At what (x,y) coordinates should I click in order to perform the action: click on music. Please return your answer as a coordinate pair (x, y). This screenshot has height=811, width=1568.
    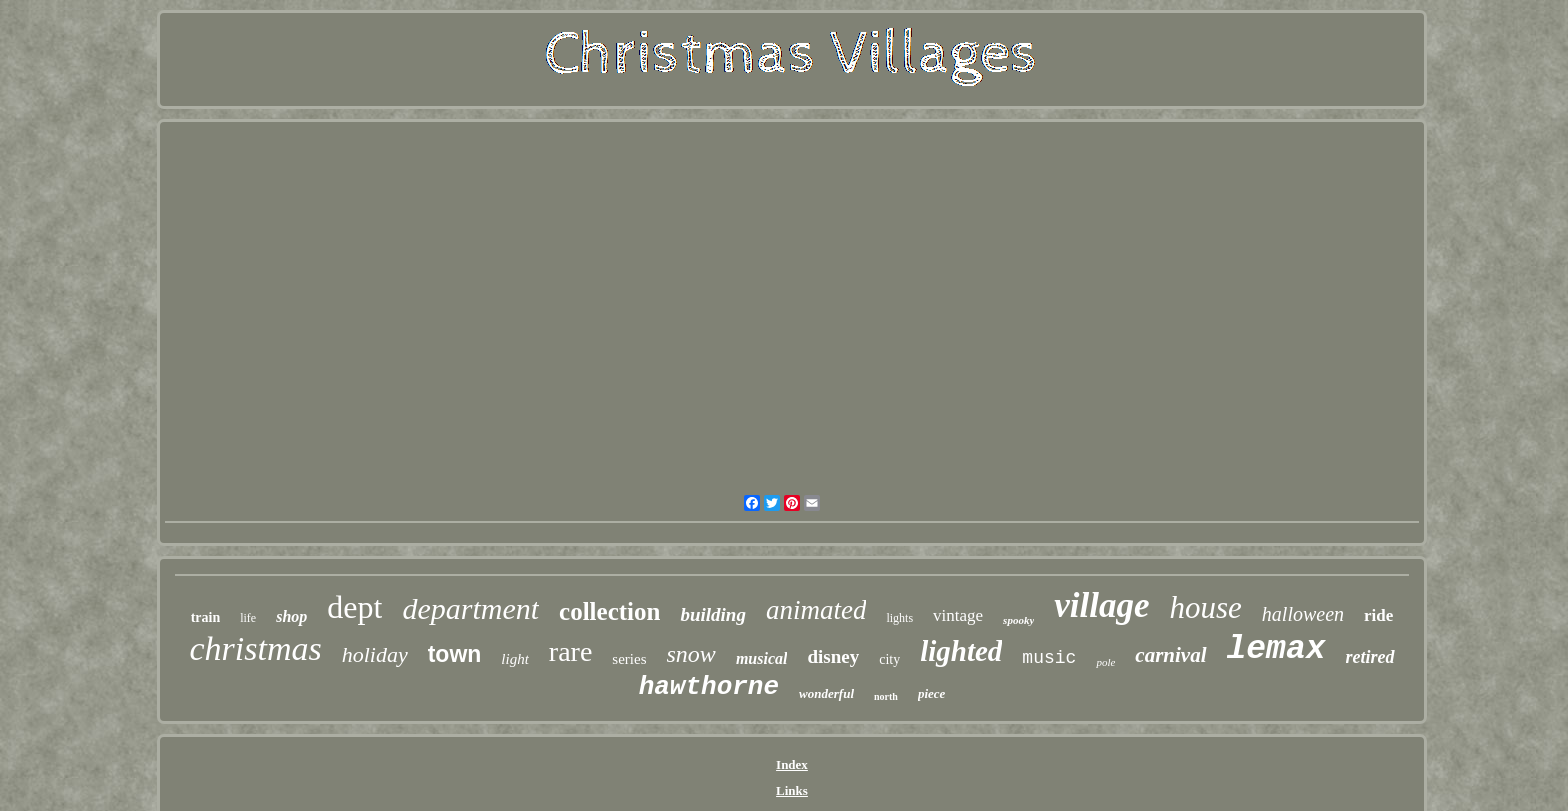
    Looking at the image, I should click on (1049, 658).